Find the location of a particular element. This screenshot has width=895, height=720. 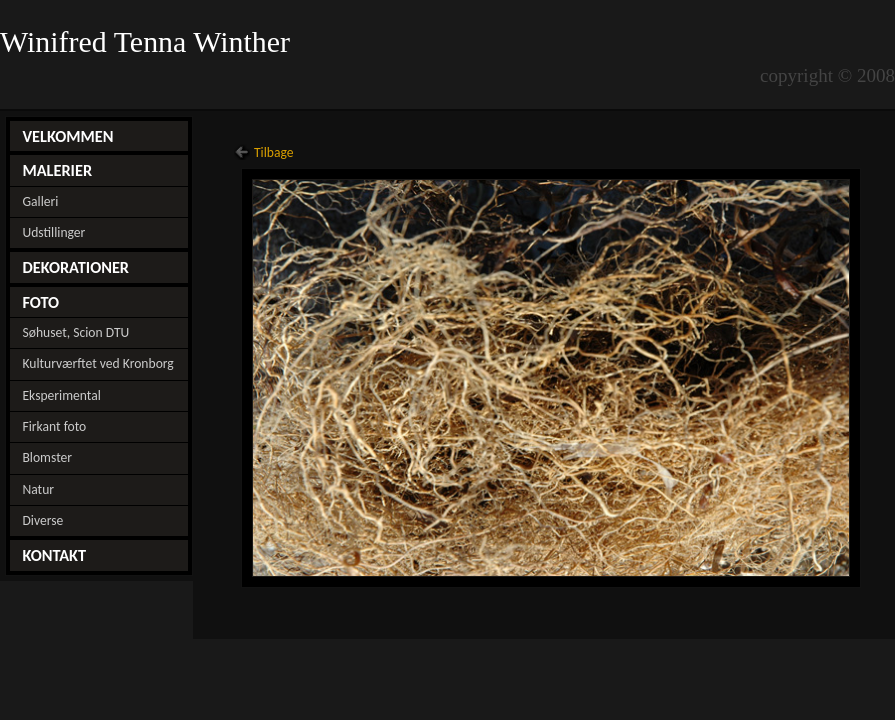

MALERIER is located at coordinates (57, 170).